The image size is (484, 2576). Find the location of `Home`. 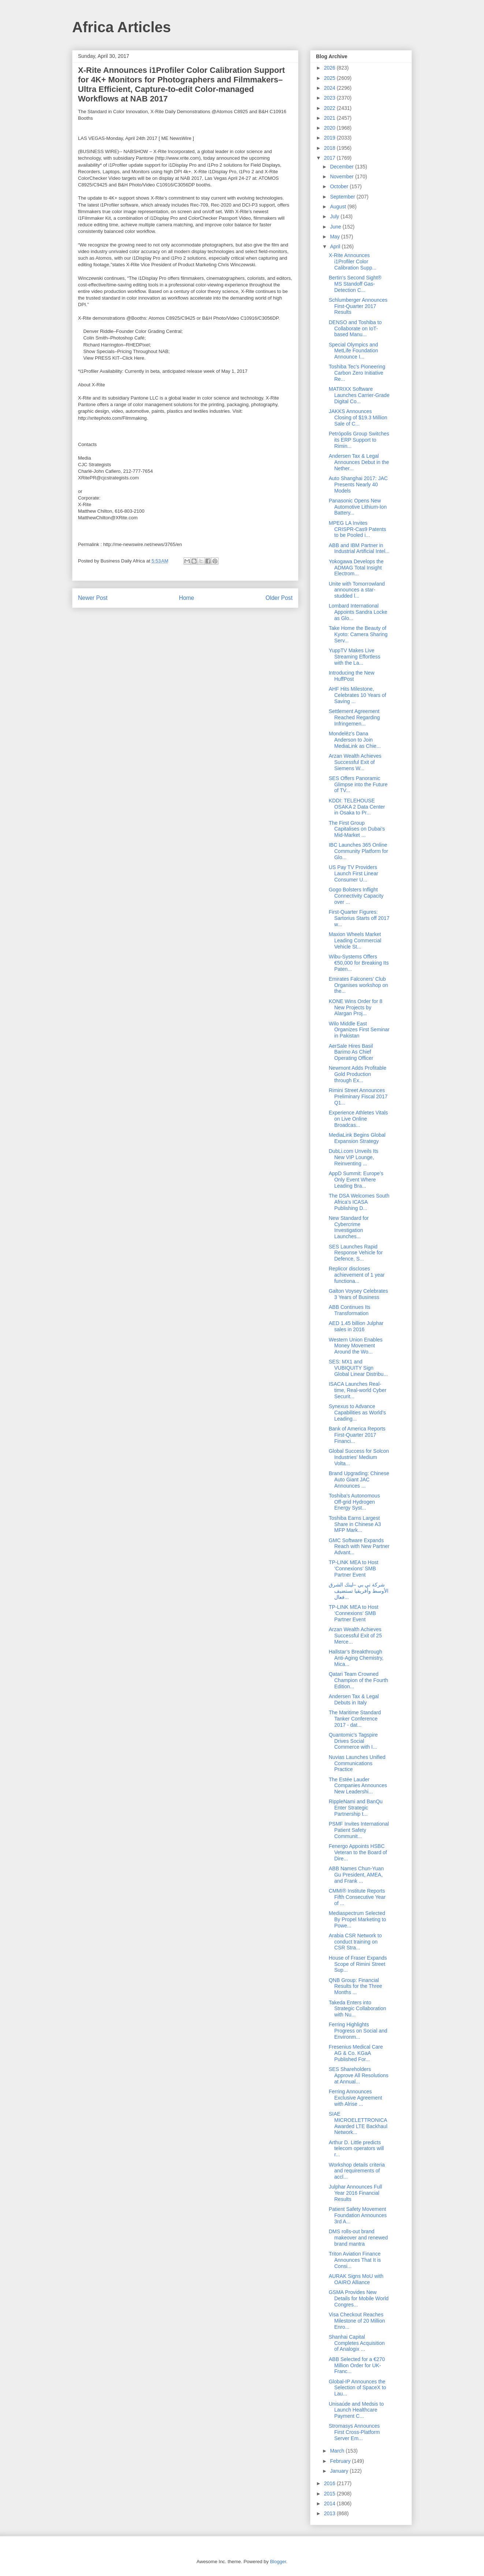

Home is located at coordinates (186, 598).